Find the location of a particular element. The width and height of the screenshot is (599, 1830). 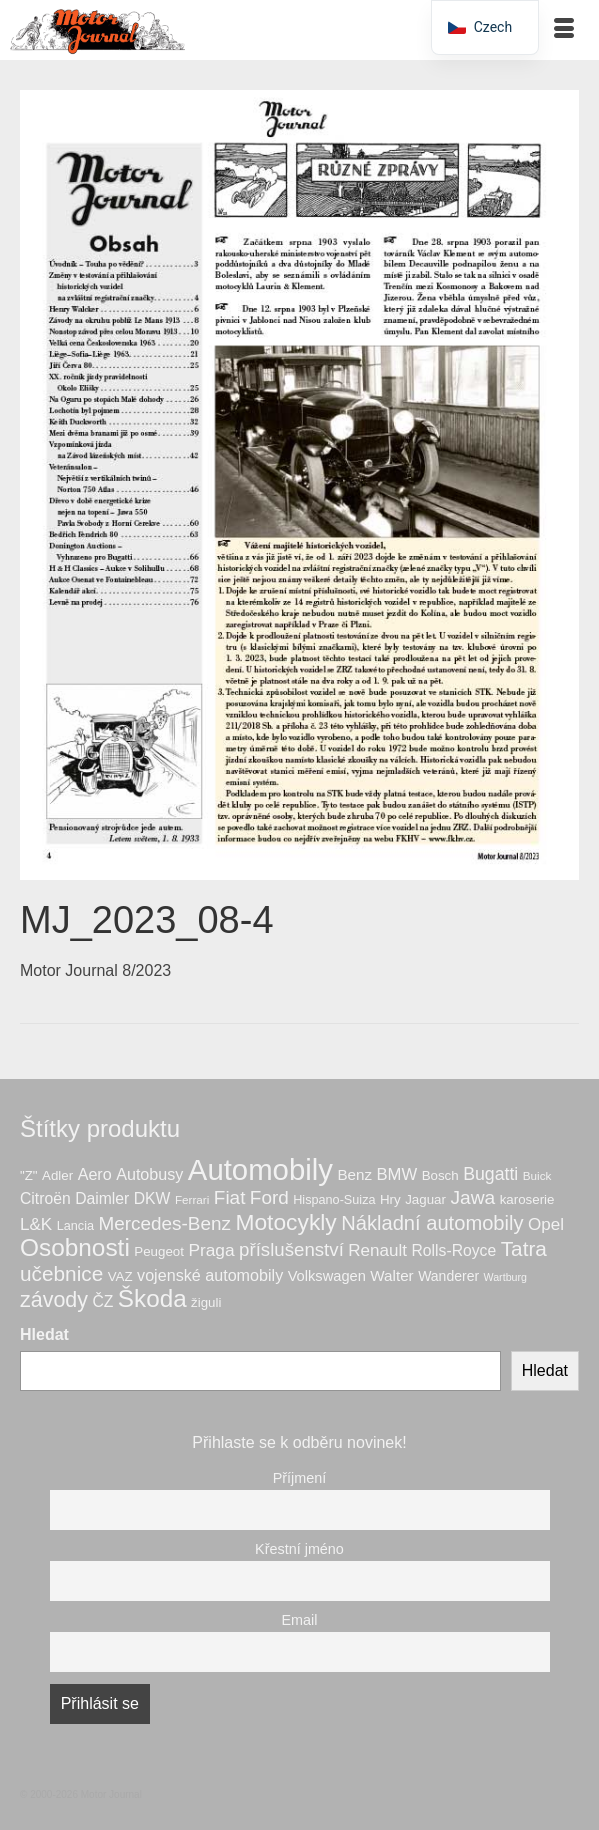

Fiat [Fiat (20 produktů)] is located at coordinates (230, 1197).